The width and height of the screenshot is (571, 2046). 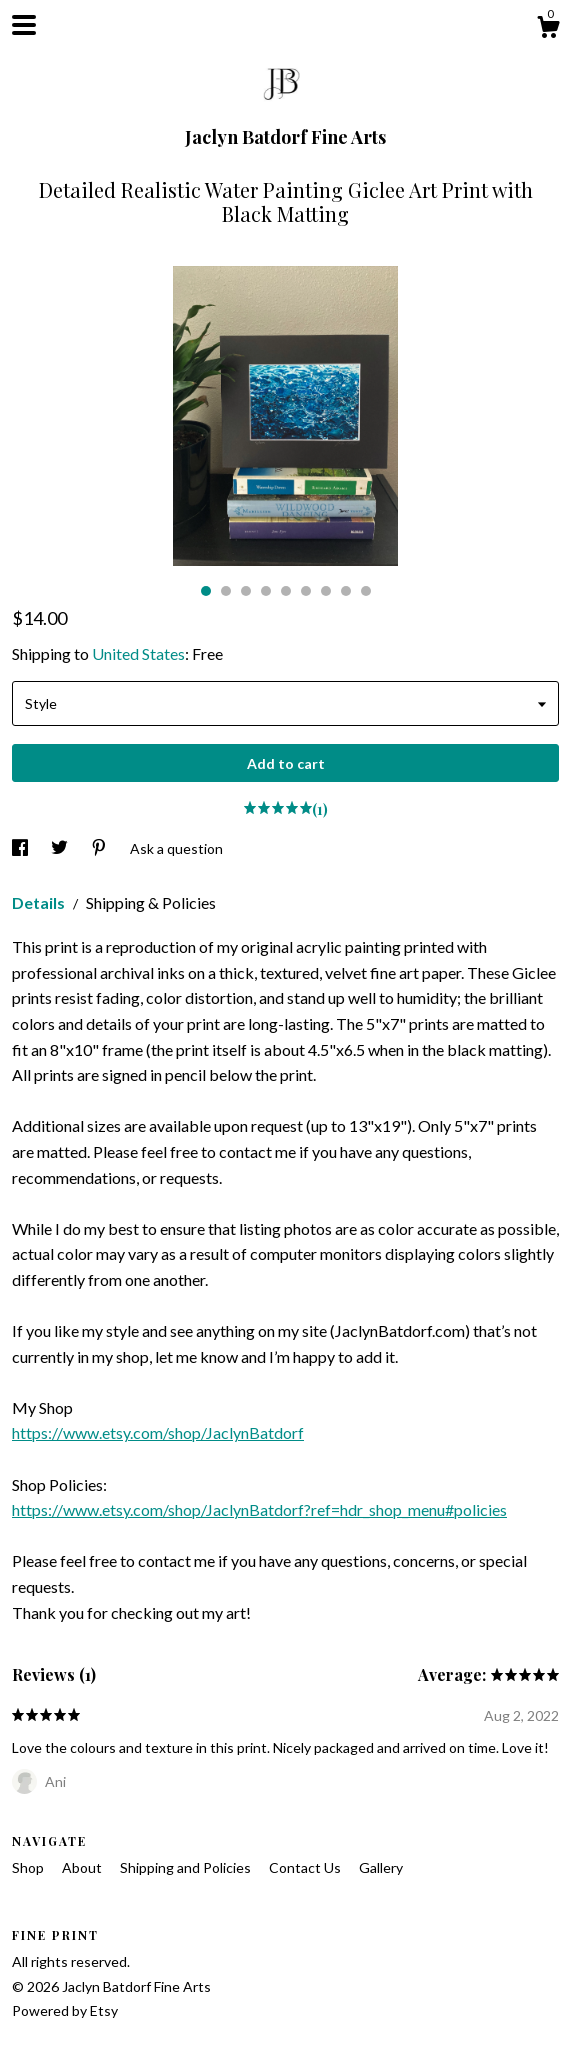 What do you see at coordinates (24, 25) in the screenshot?
I see `[toggle navigation]` at bounding box center [24, 25].